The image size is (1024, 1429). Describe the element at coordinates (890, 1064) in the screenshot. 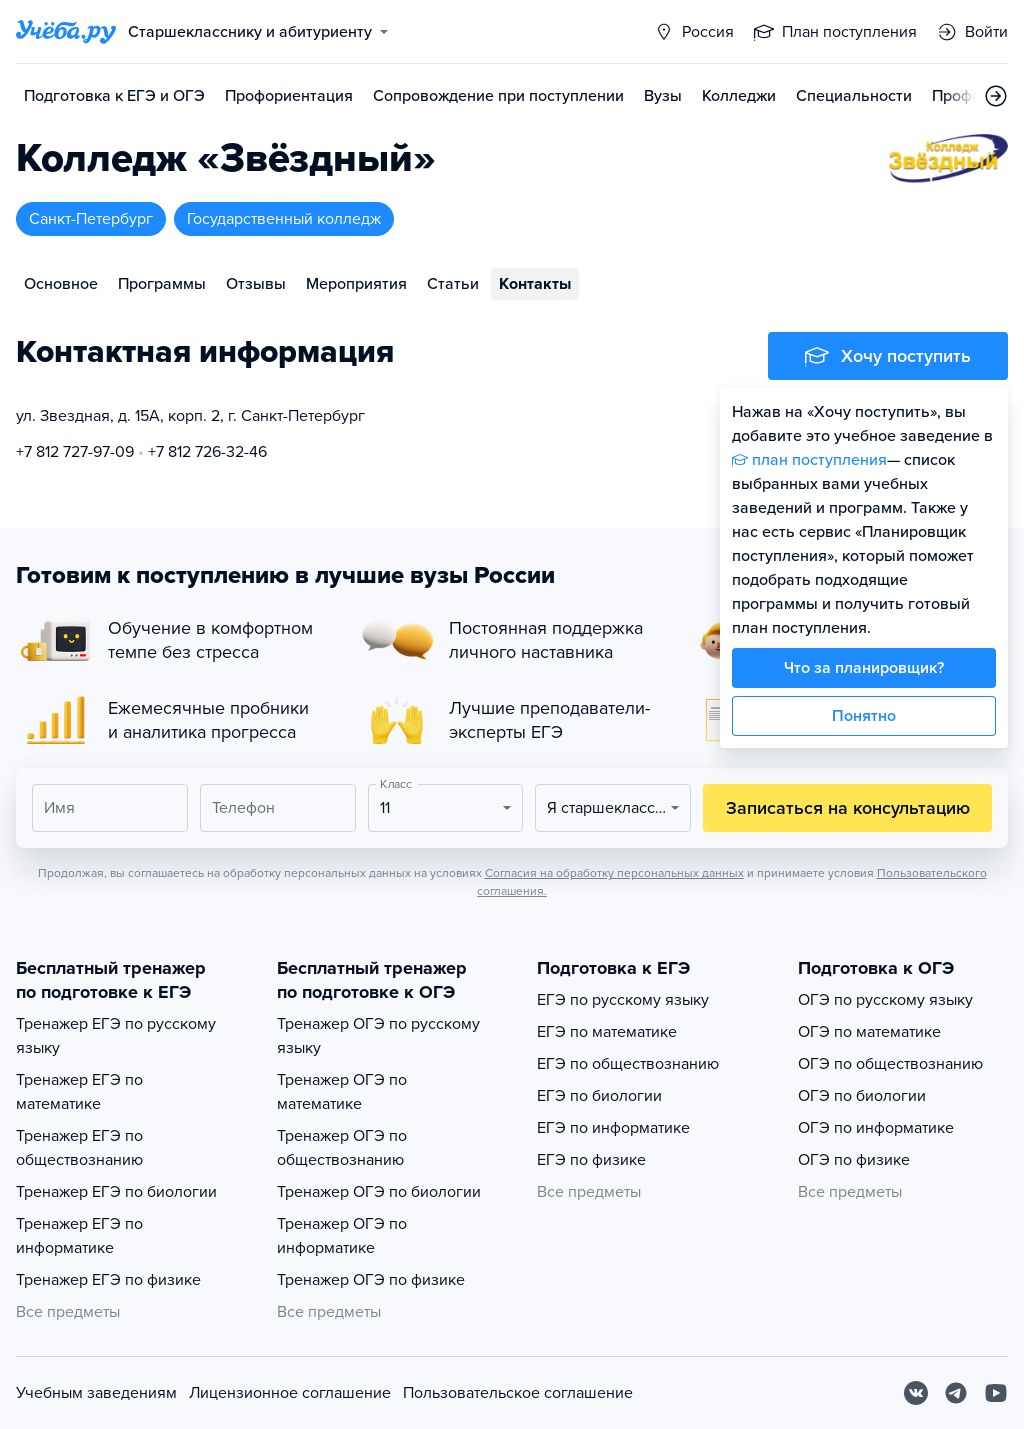

I see `ОГЭ по обществознанию` at that location.